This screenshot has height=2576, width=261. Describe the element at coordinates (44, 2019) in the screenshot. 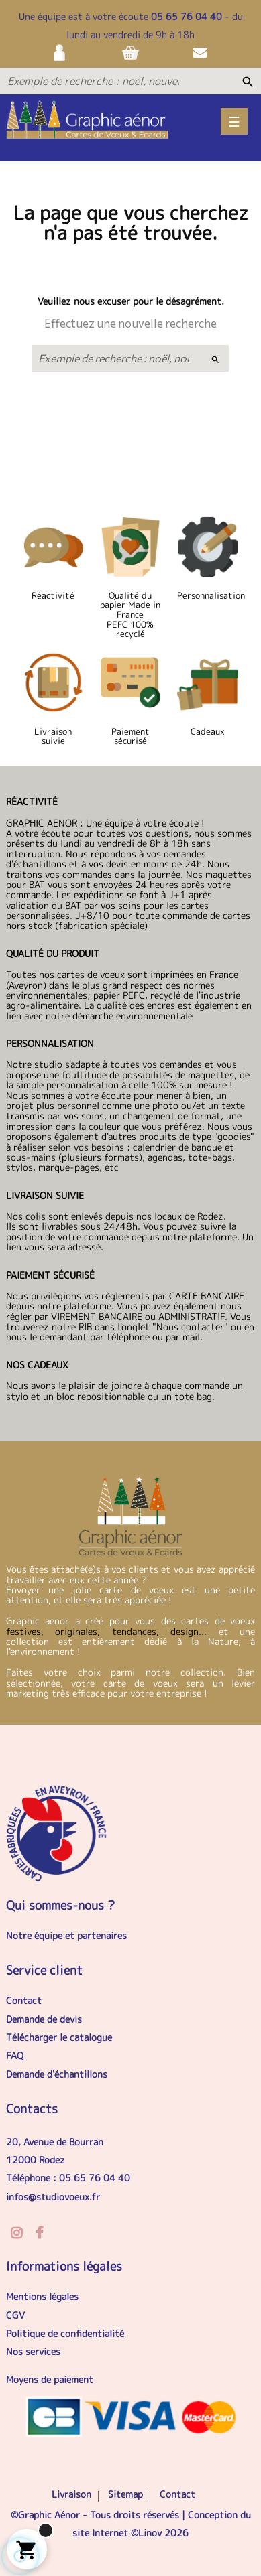

I see `Demande de devis` at that location.